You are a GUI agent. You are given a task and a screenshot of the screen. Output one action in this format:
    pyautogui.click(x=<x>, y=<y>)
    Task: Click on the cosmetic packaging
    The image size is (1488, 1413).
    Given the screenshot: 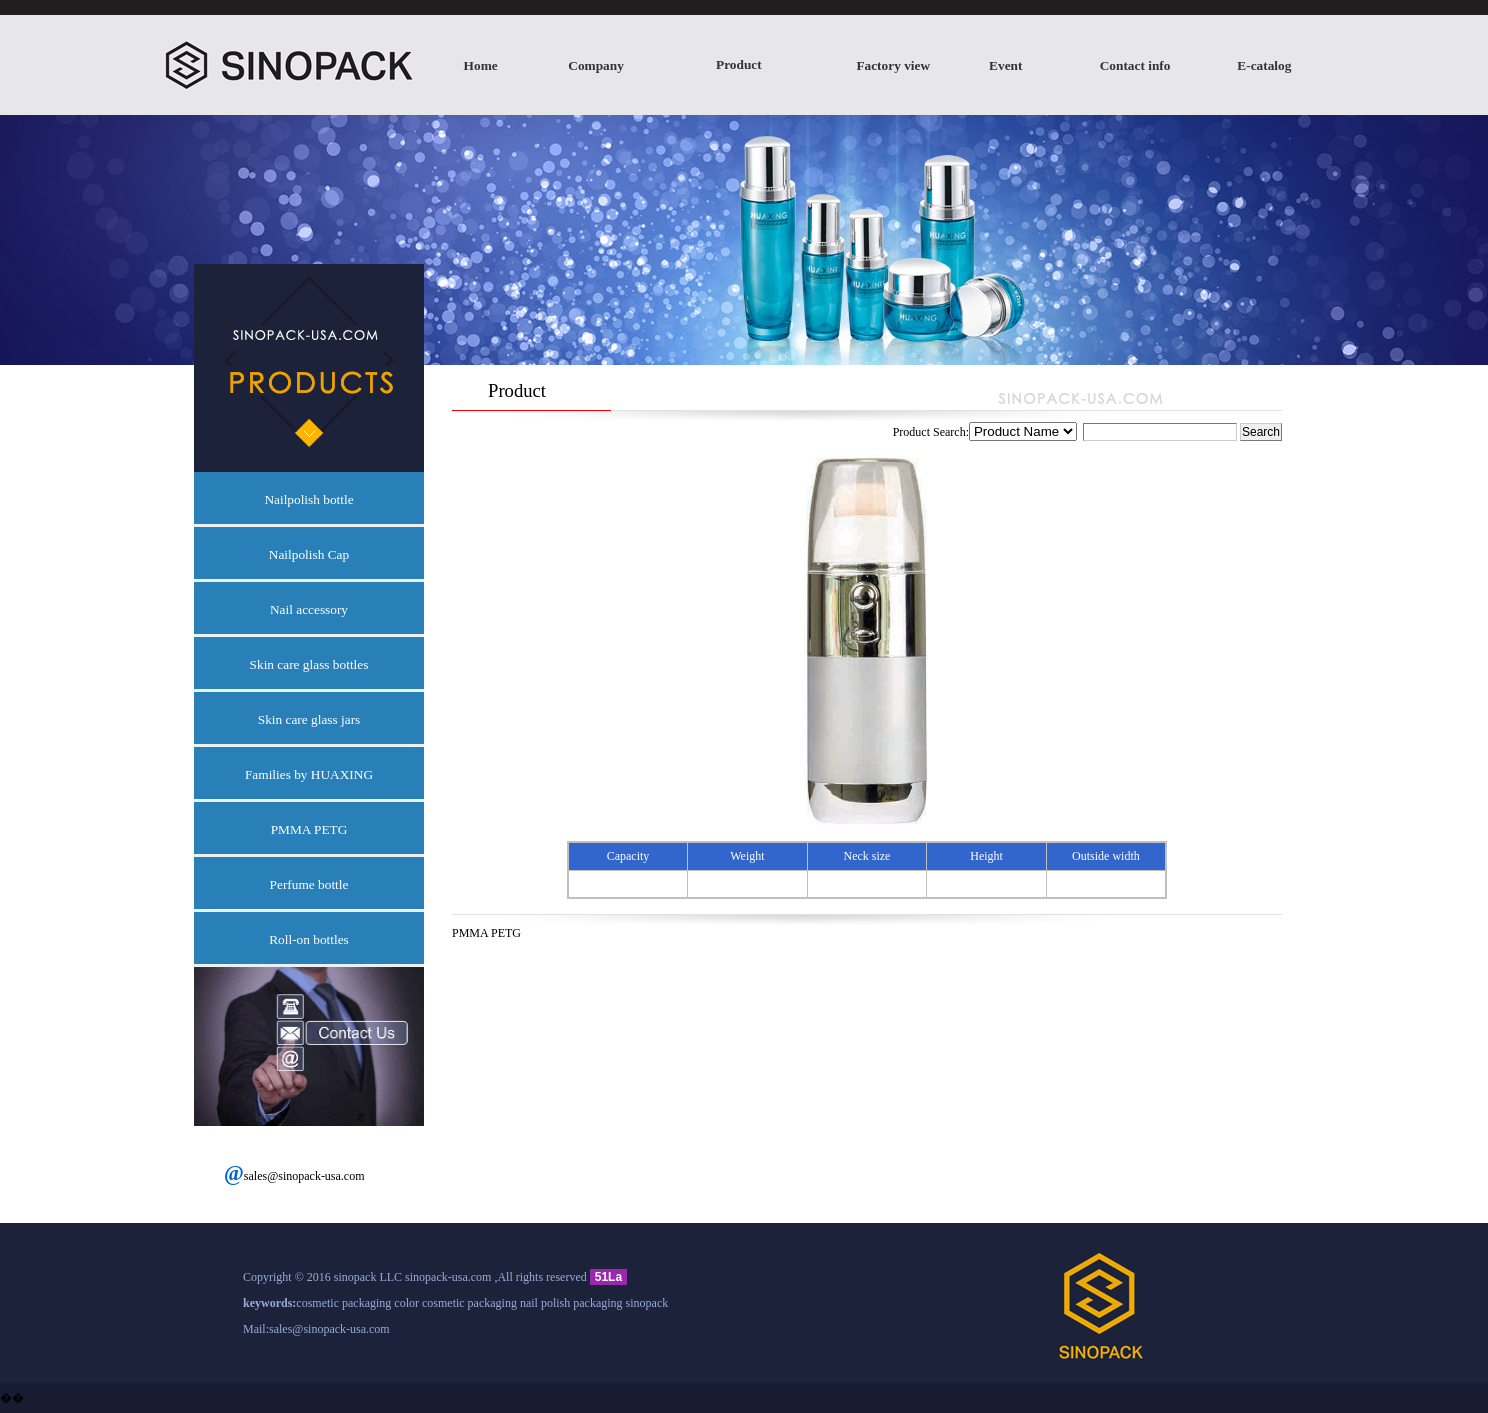 What is the action you would take?
    pyautogui.click(x=343, y=1303)
    